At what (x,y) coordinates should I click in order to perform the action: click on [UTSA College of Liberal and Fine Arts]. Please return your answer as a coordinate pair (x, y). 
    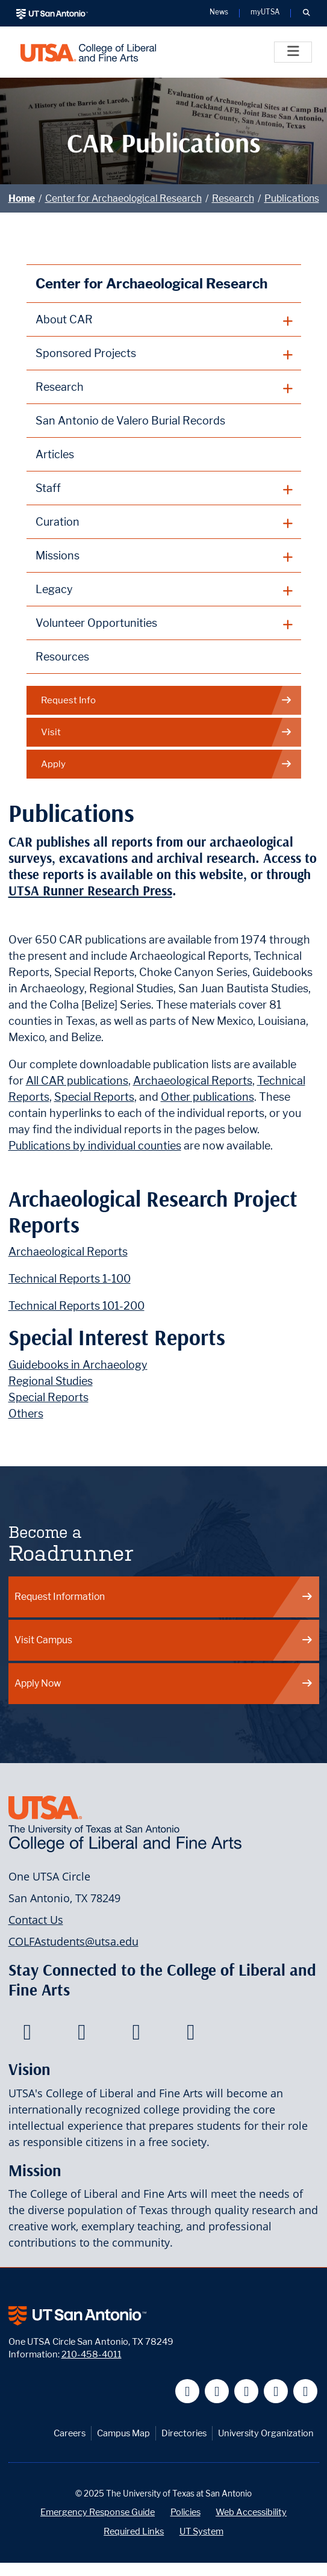
    Looking at the image, I should click on (88, 52).